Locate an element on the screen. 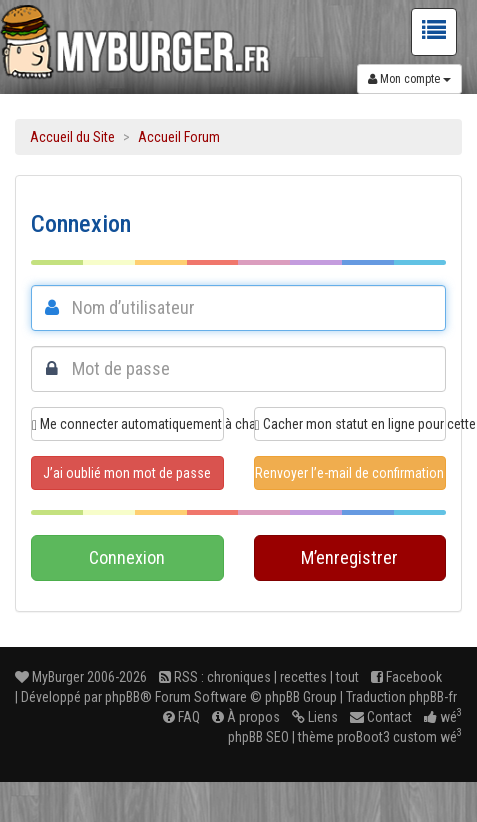 The width and height of the screenshot is (477, 822). Mon compte is located at coordinates (409, 79).